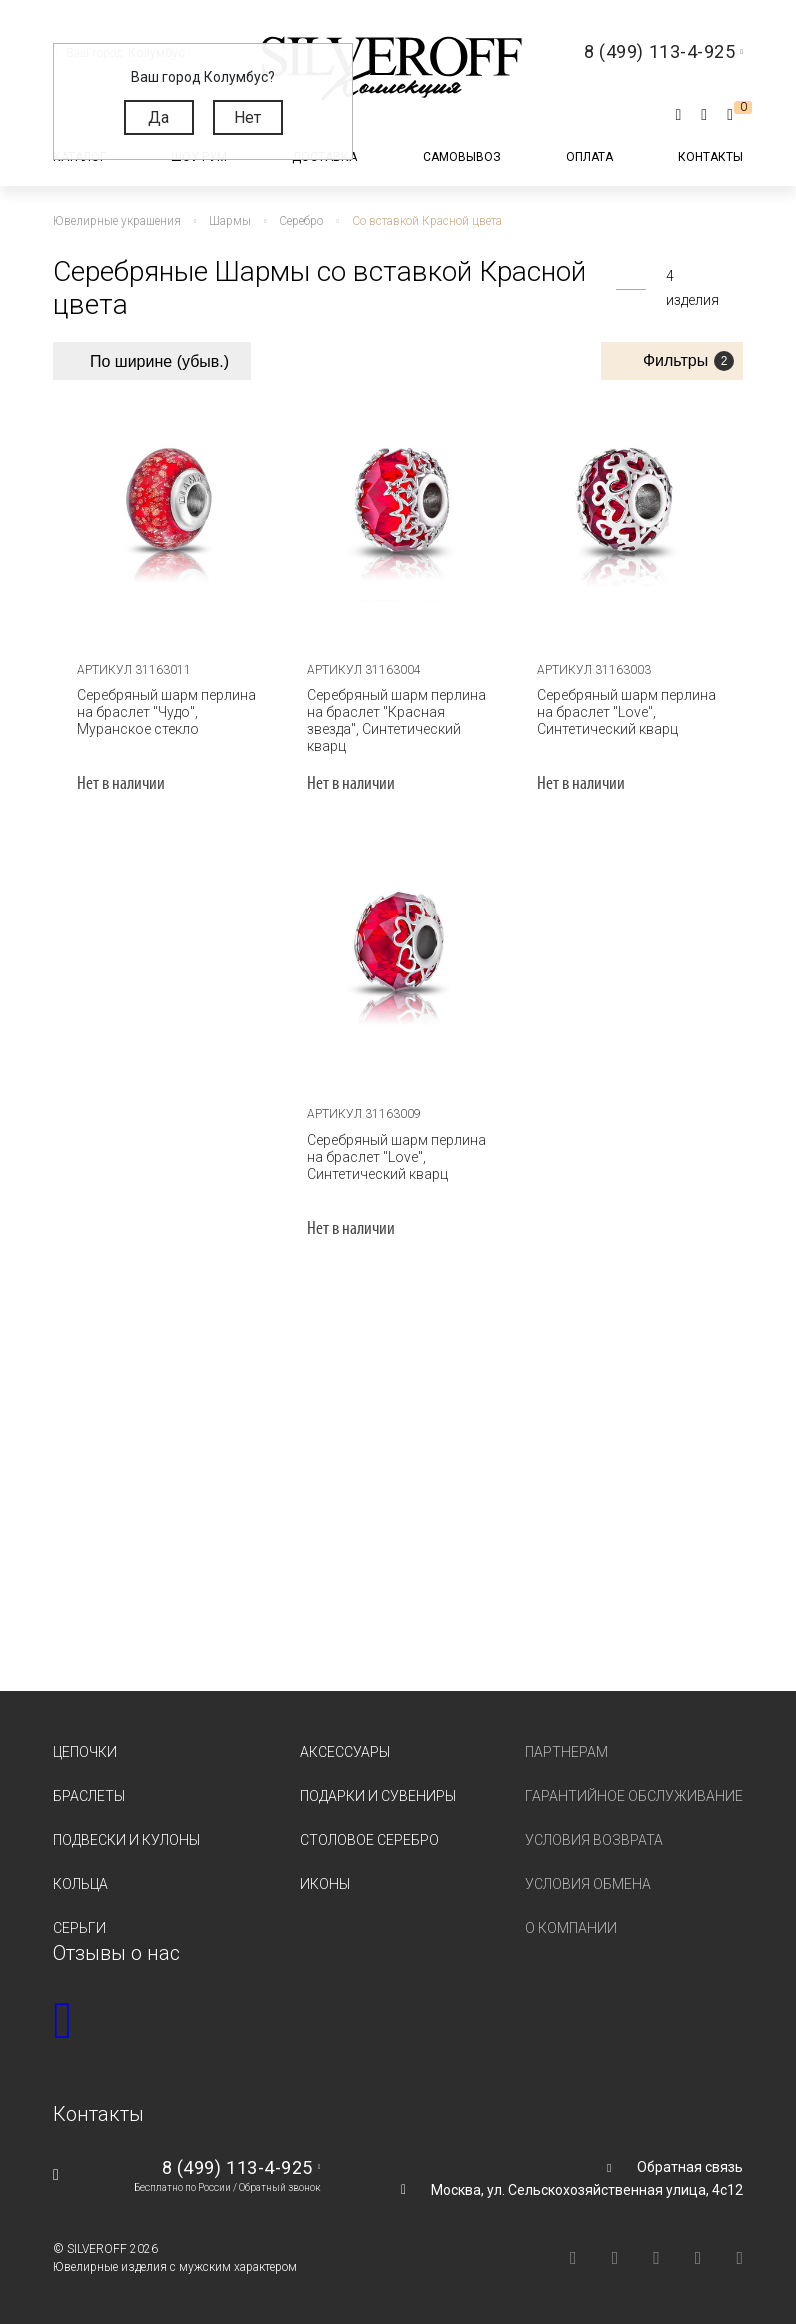 This screenshot has height=2324, width=796. Describe the element at coordinates (566, 1750) in the screenshot. I see `Партнерам` at that location.